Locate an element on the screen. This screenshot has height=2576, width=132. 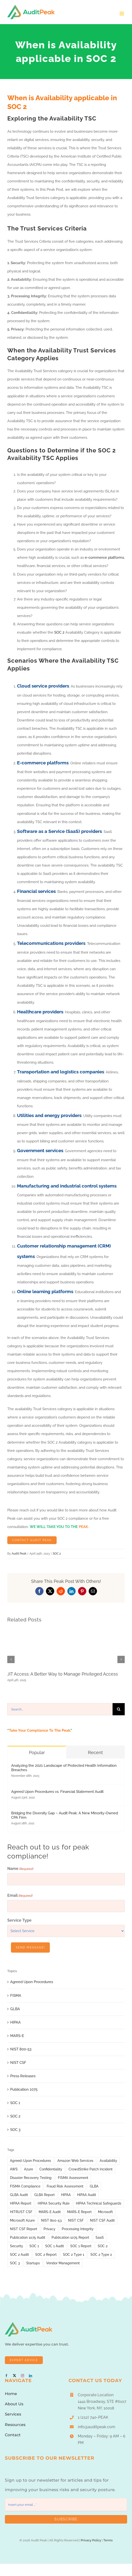
Confidentiality [Confidentiality (12 items)] is located at coordinates (50, 2169).